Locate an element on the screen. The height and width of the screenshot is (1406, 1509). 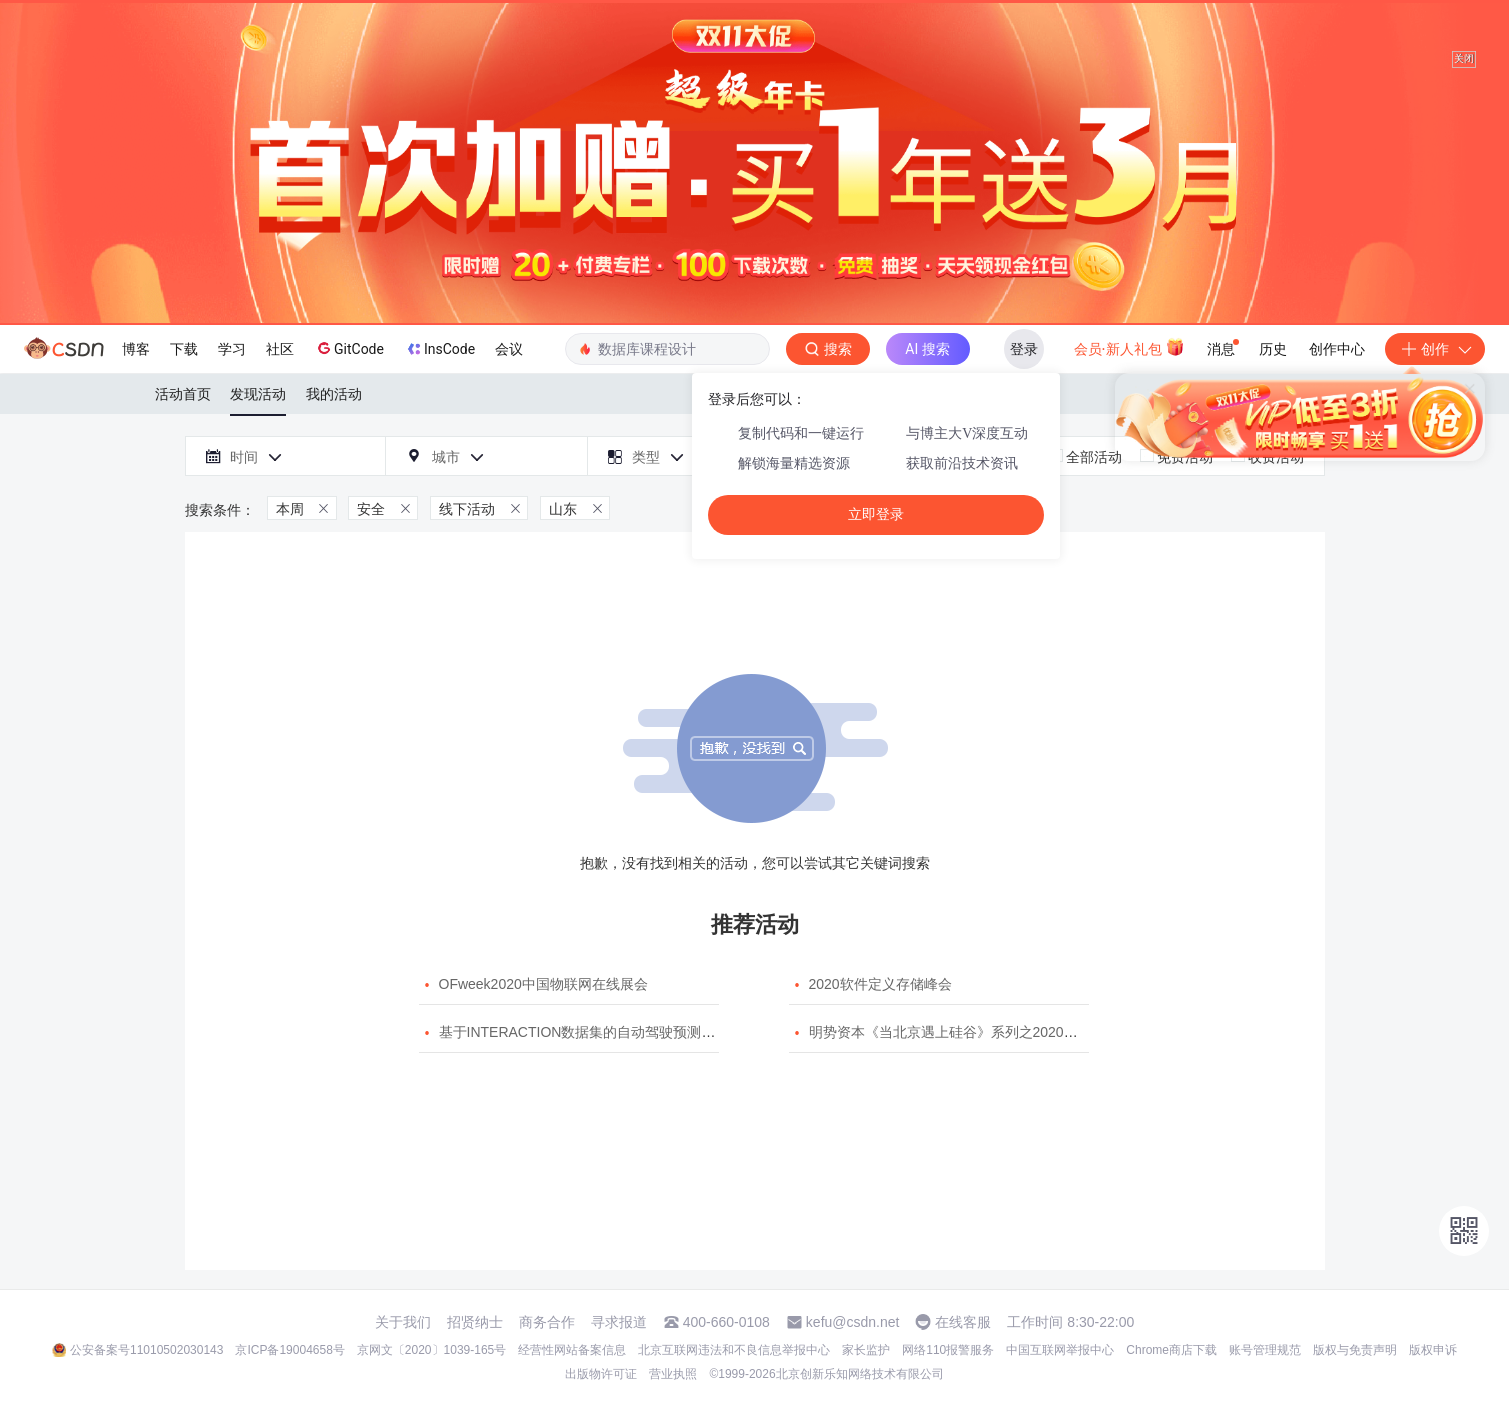
会议 is located at coordinates (509, 349).